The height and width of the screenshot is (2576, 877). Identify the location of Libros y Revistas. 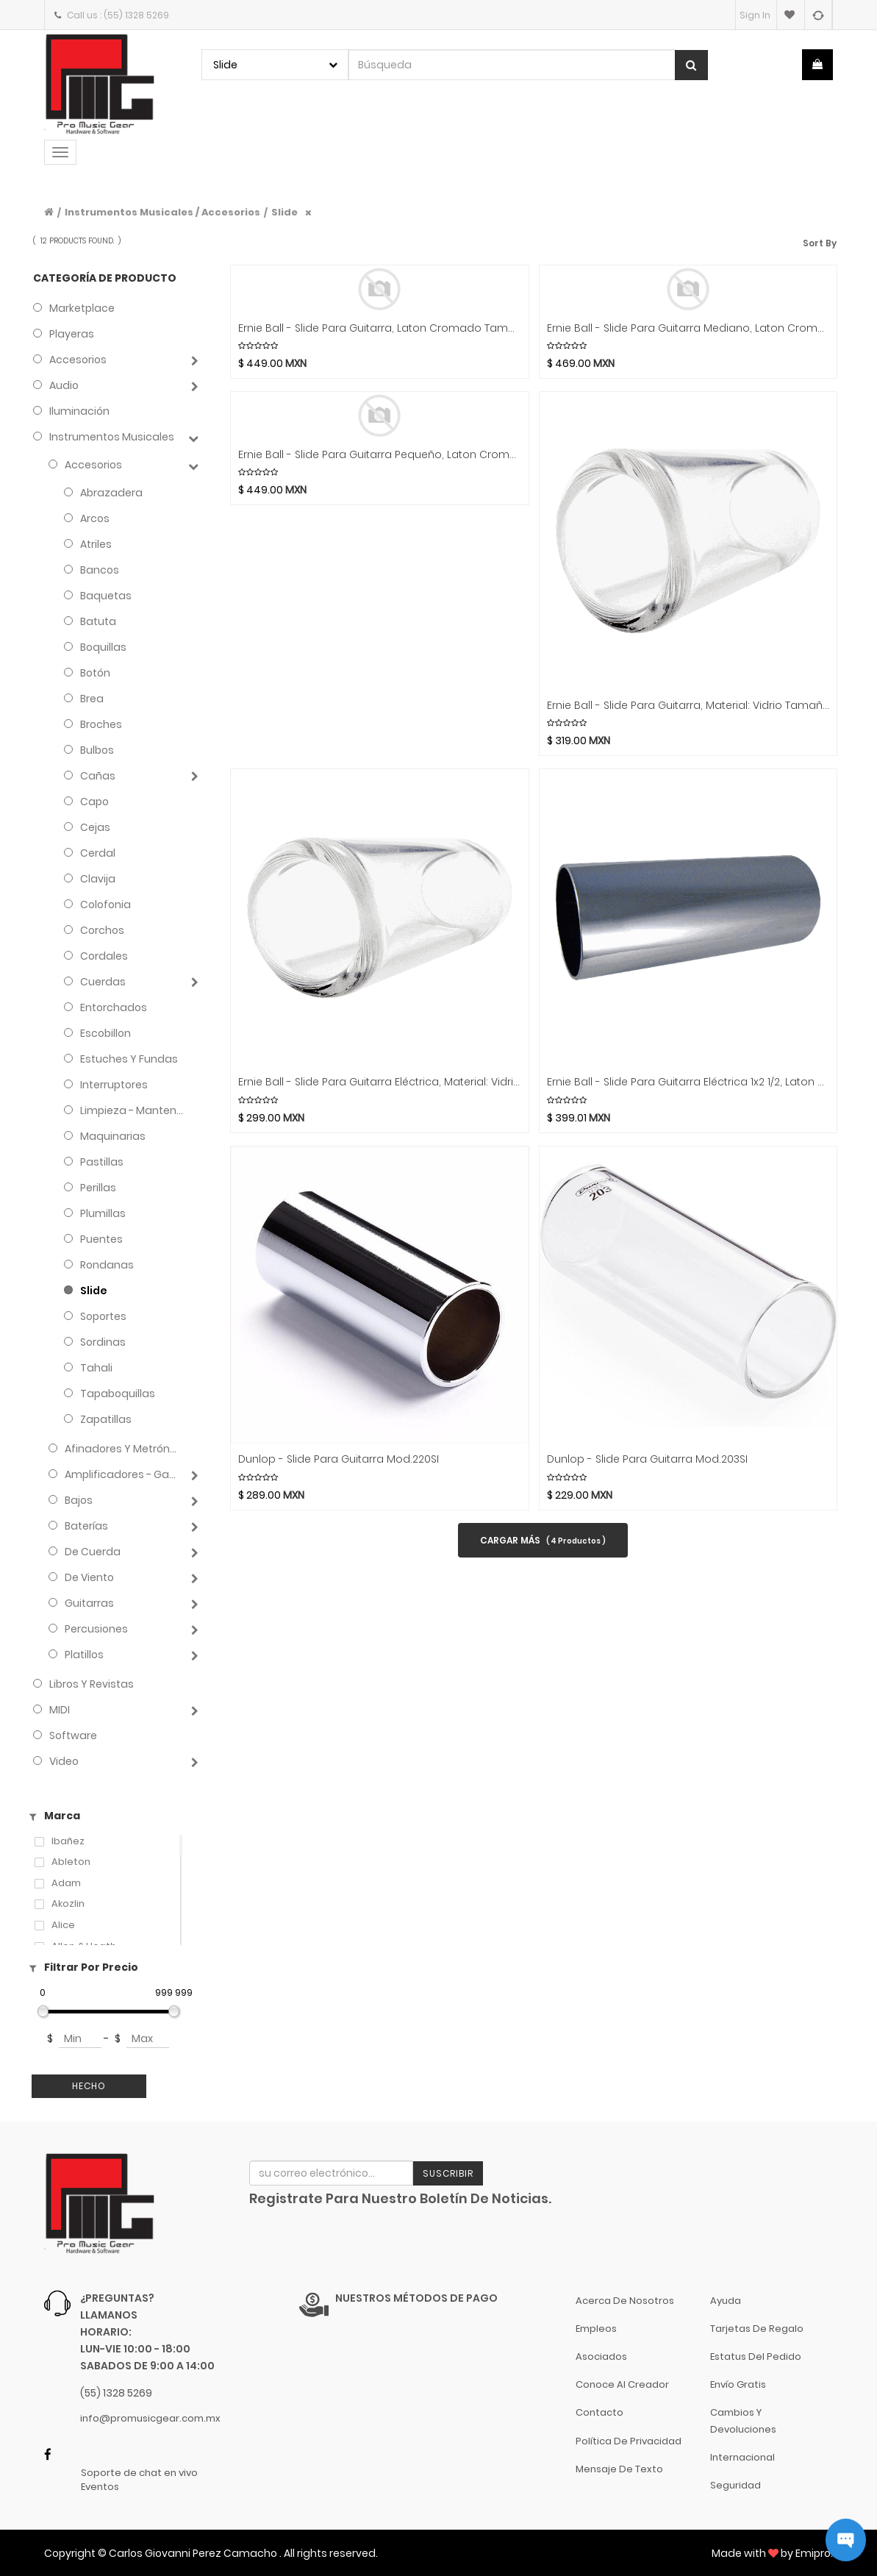
(91, 1684).